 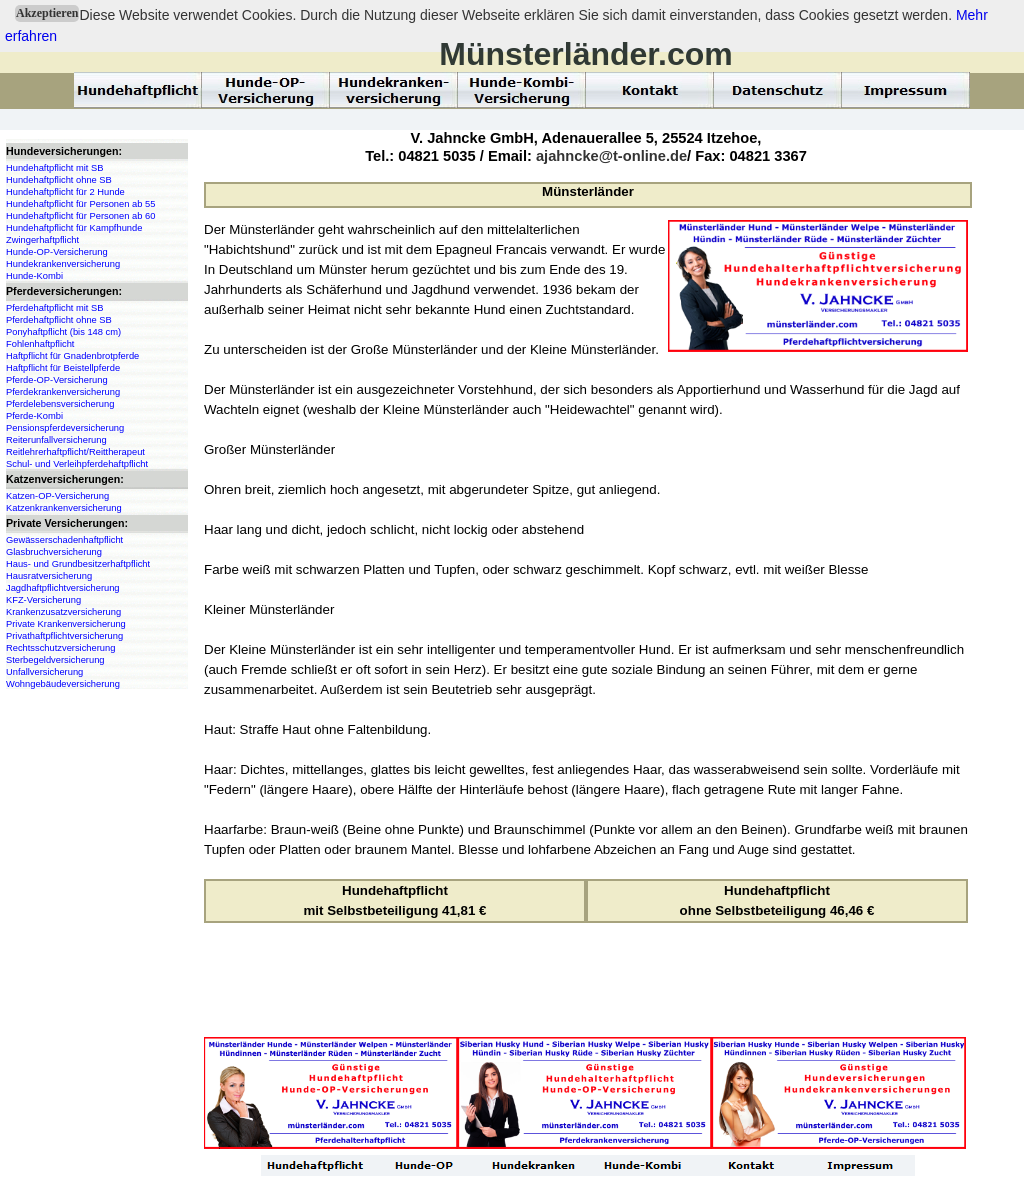 I want to click on Krankenzusatzversicherung, so click(x=63, y=612).